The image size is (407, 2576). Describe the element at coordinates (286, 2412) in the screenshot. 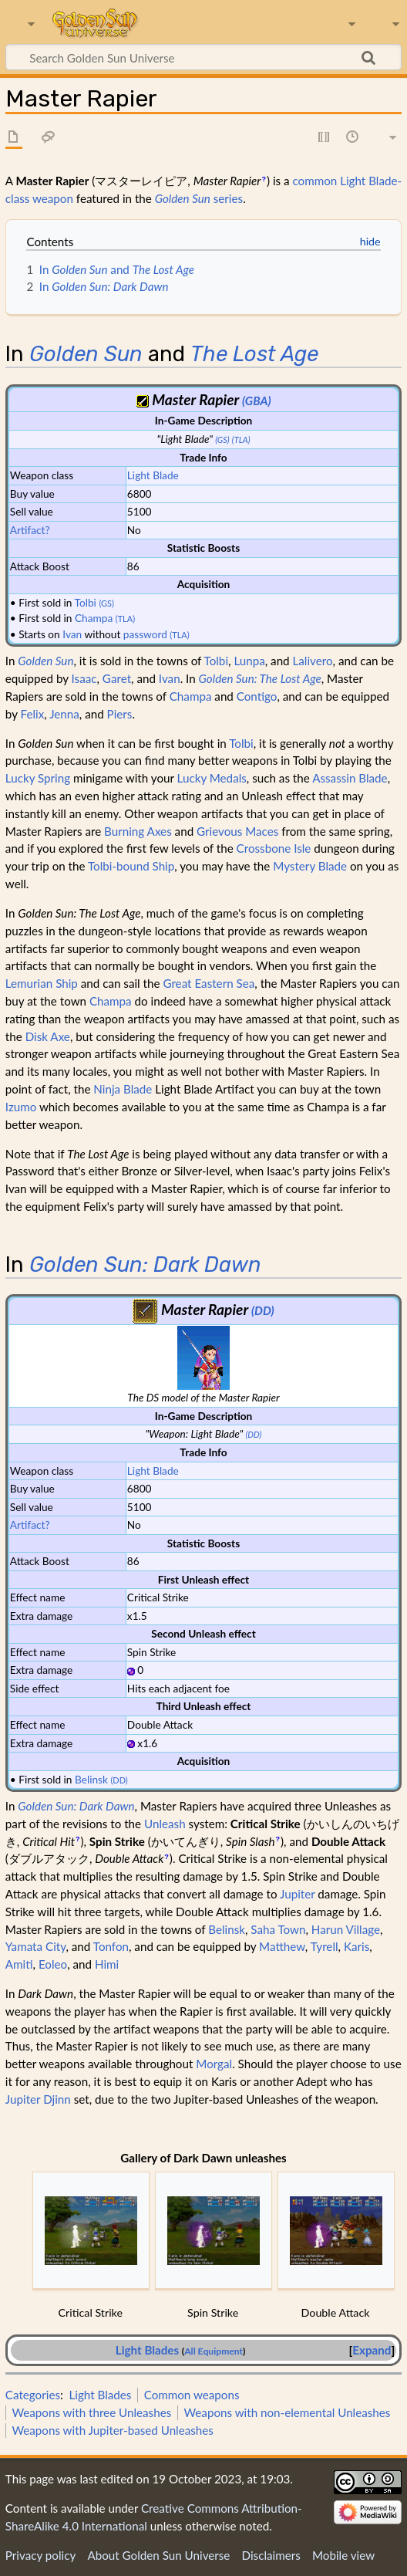

I see `Weapons with non-elemental Unleashes` at that location.